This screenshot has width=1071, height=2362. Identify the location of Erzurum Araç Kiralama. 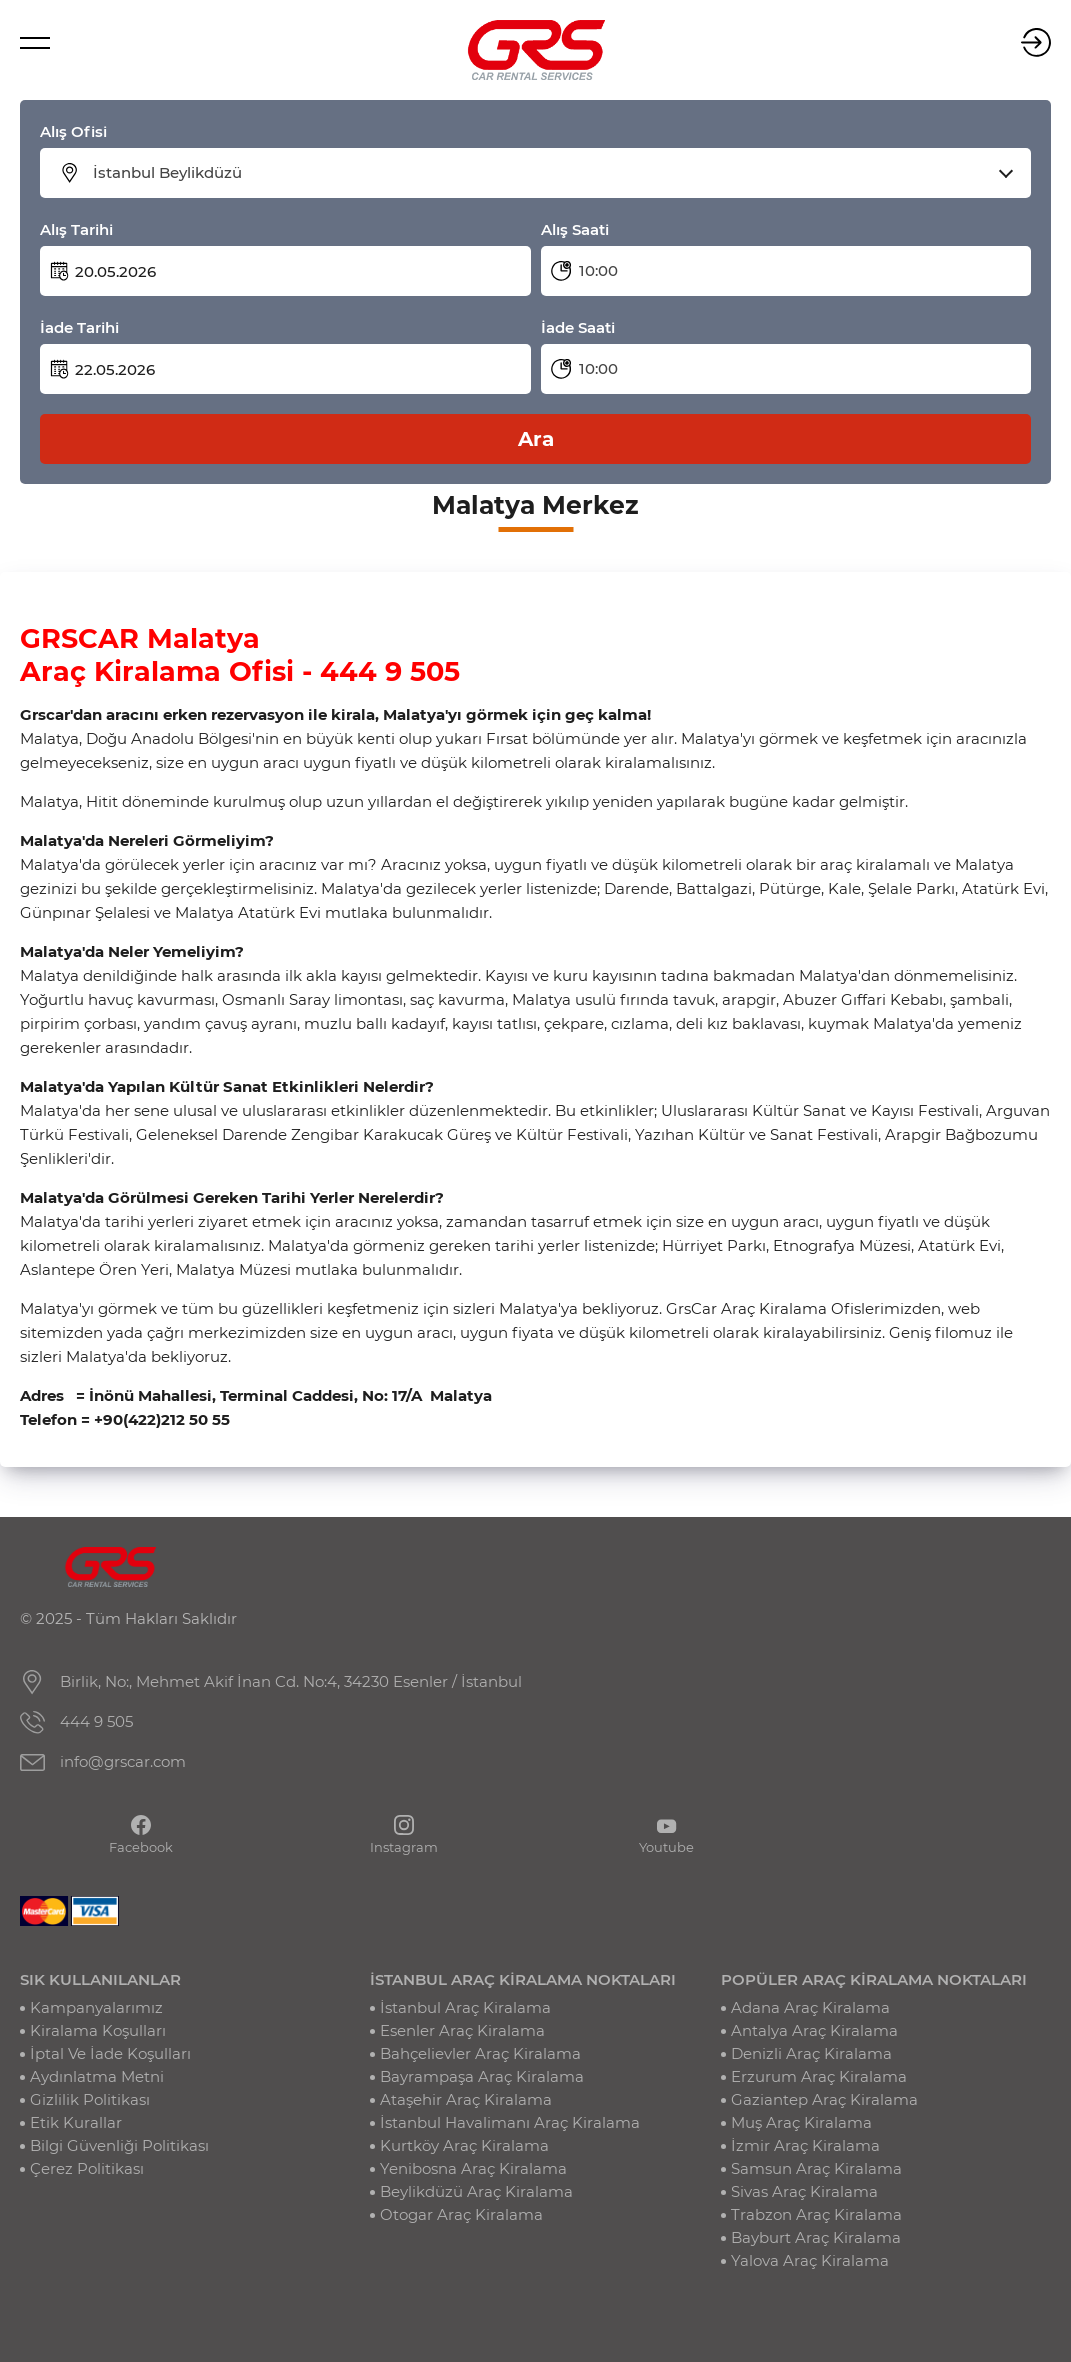
(819, 2076).